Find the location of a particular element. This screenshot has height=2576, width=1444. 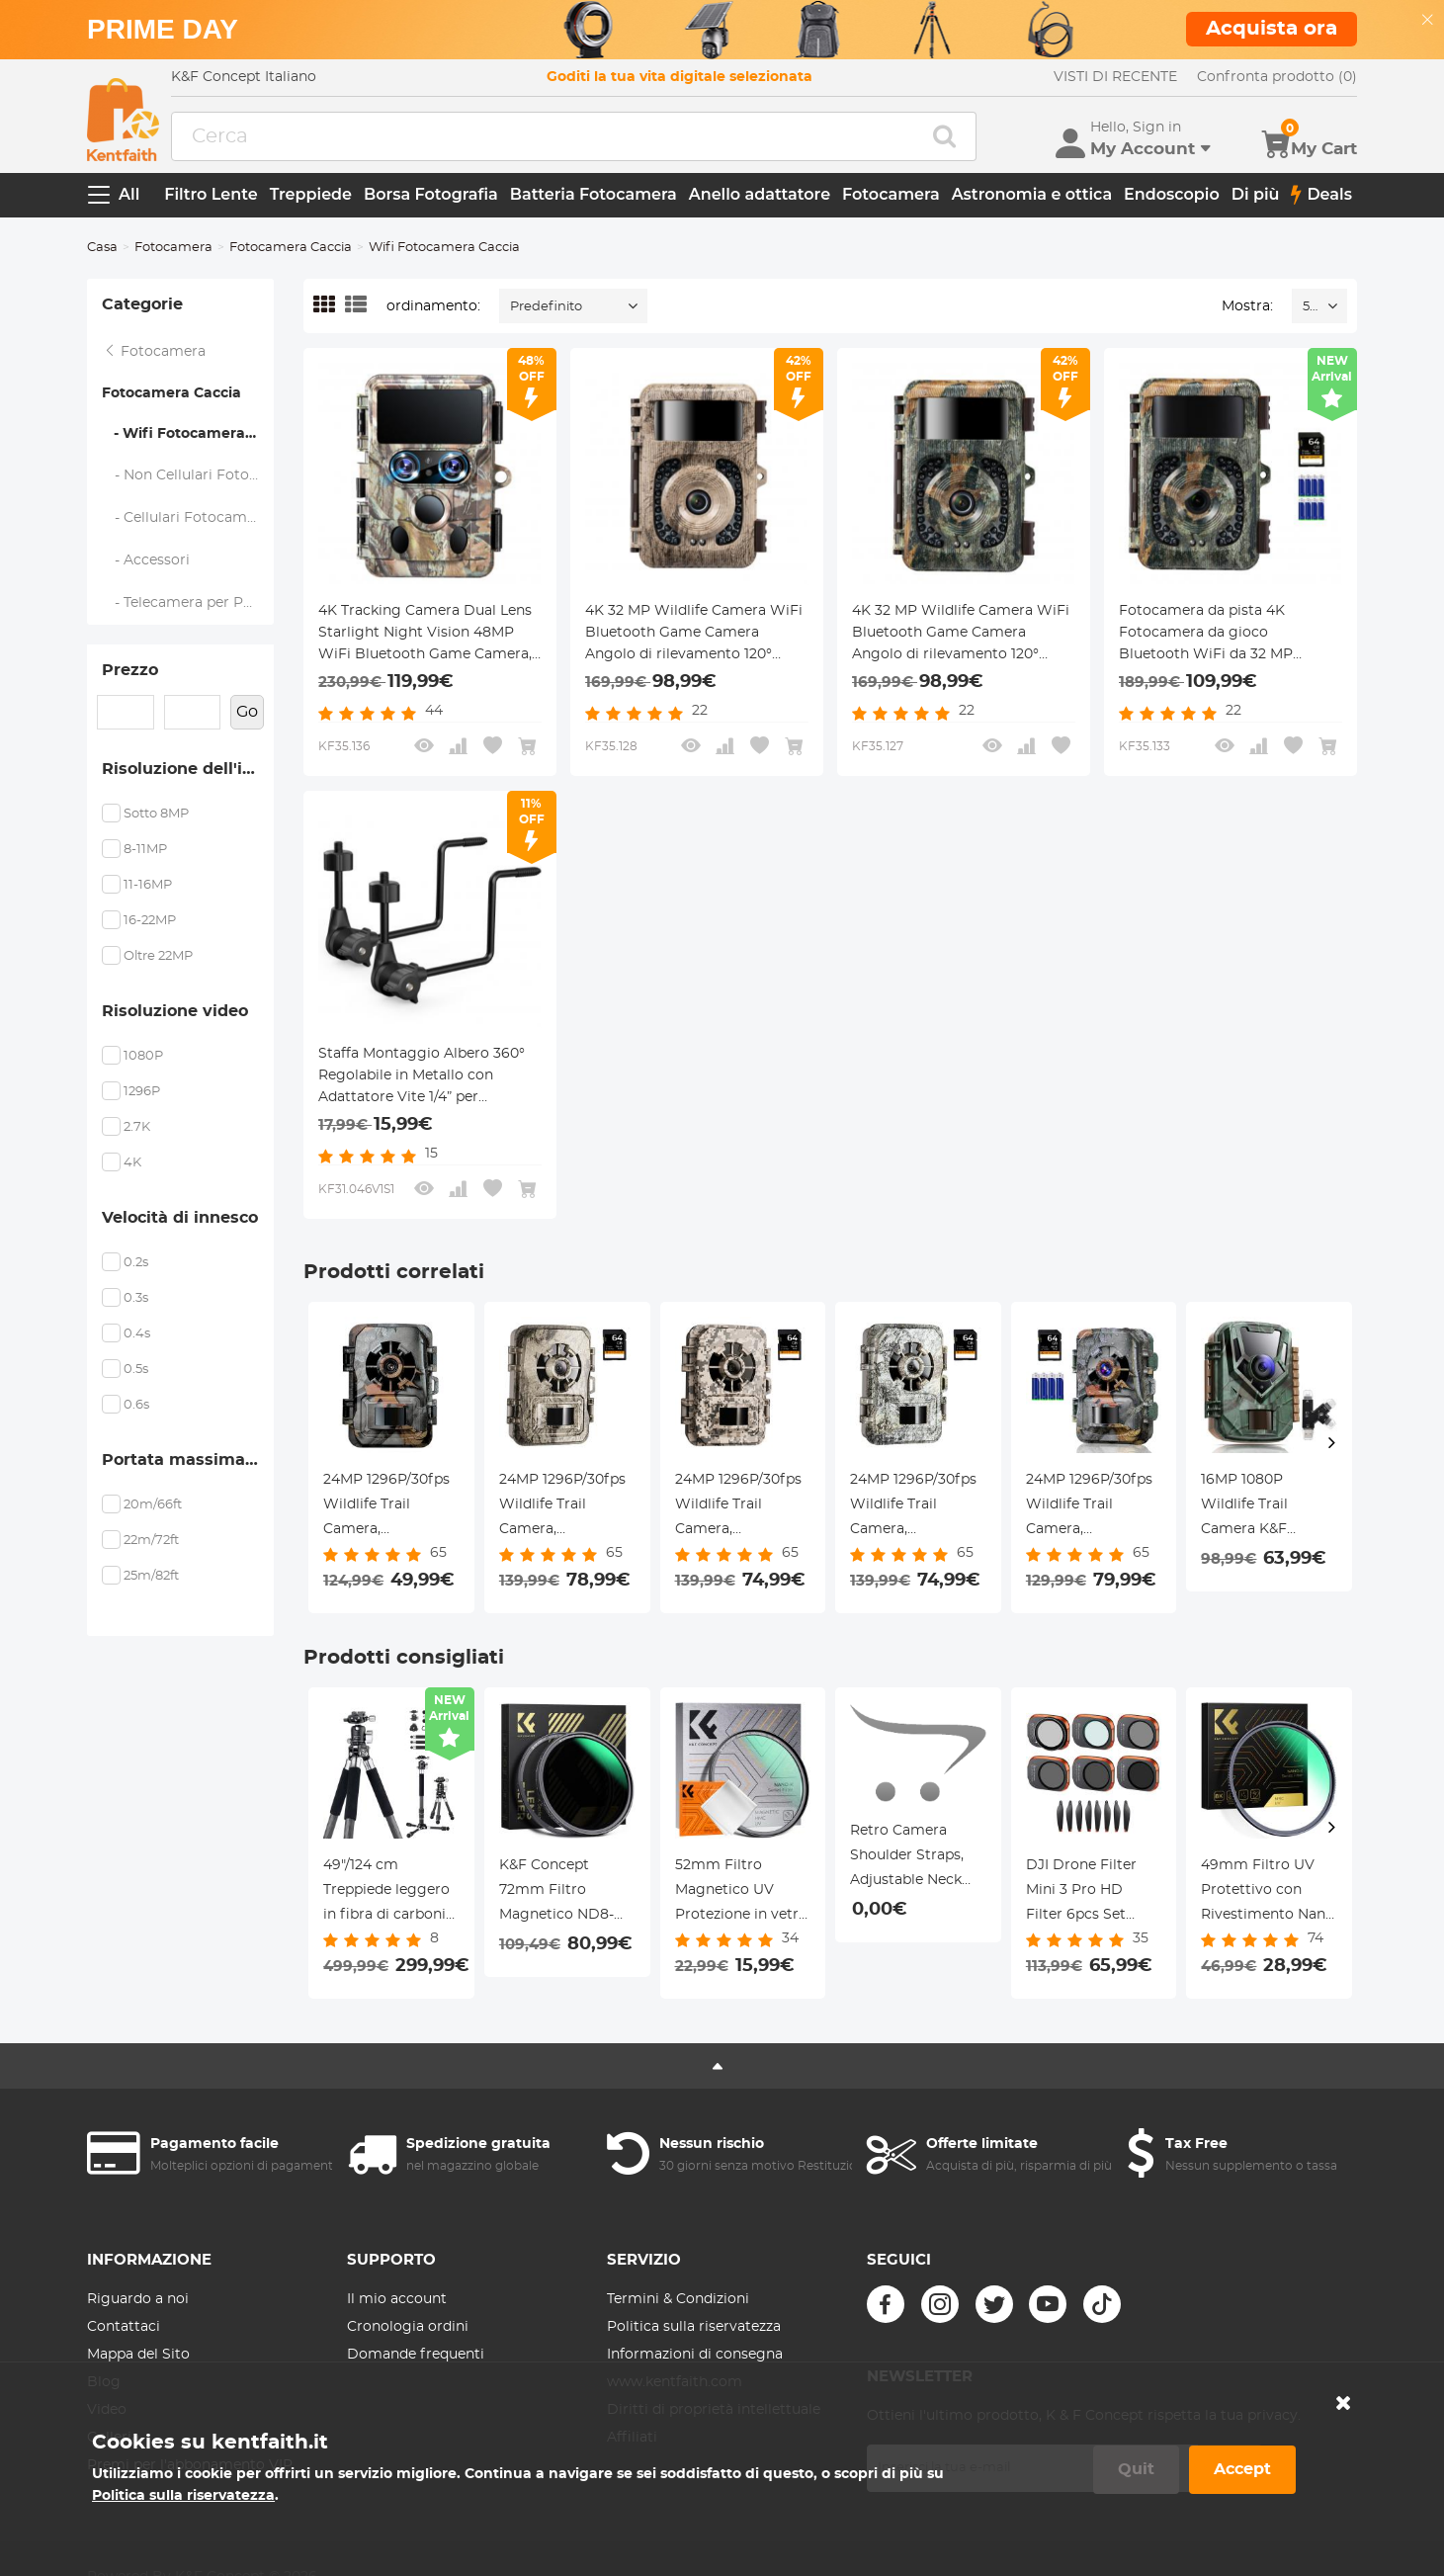

Il mio account is located at coordinates (397, 2299).